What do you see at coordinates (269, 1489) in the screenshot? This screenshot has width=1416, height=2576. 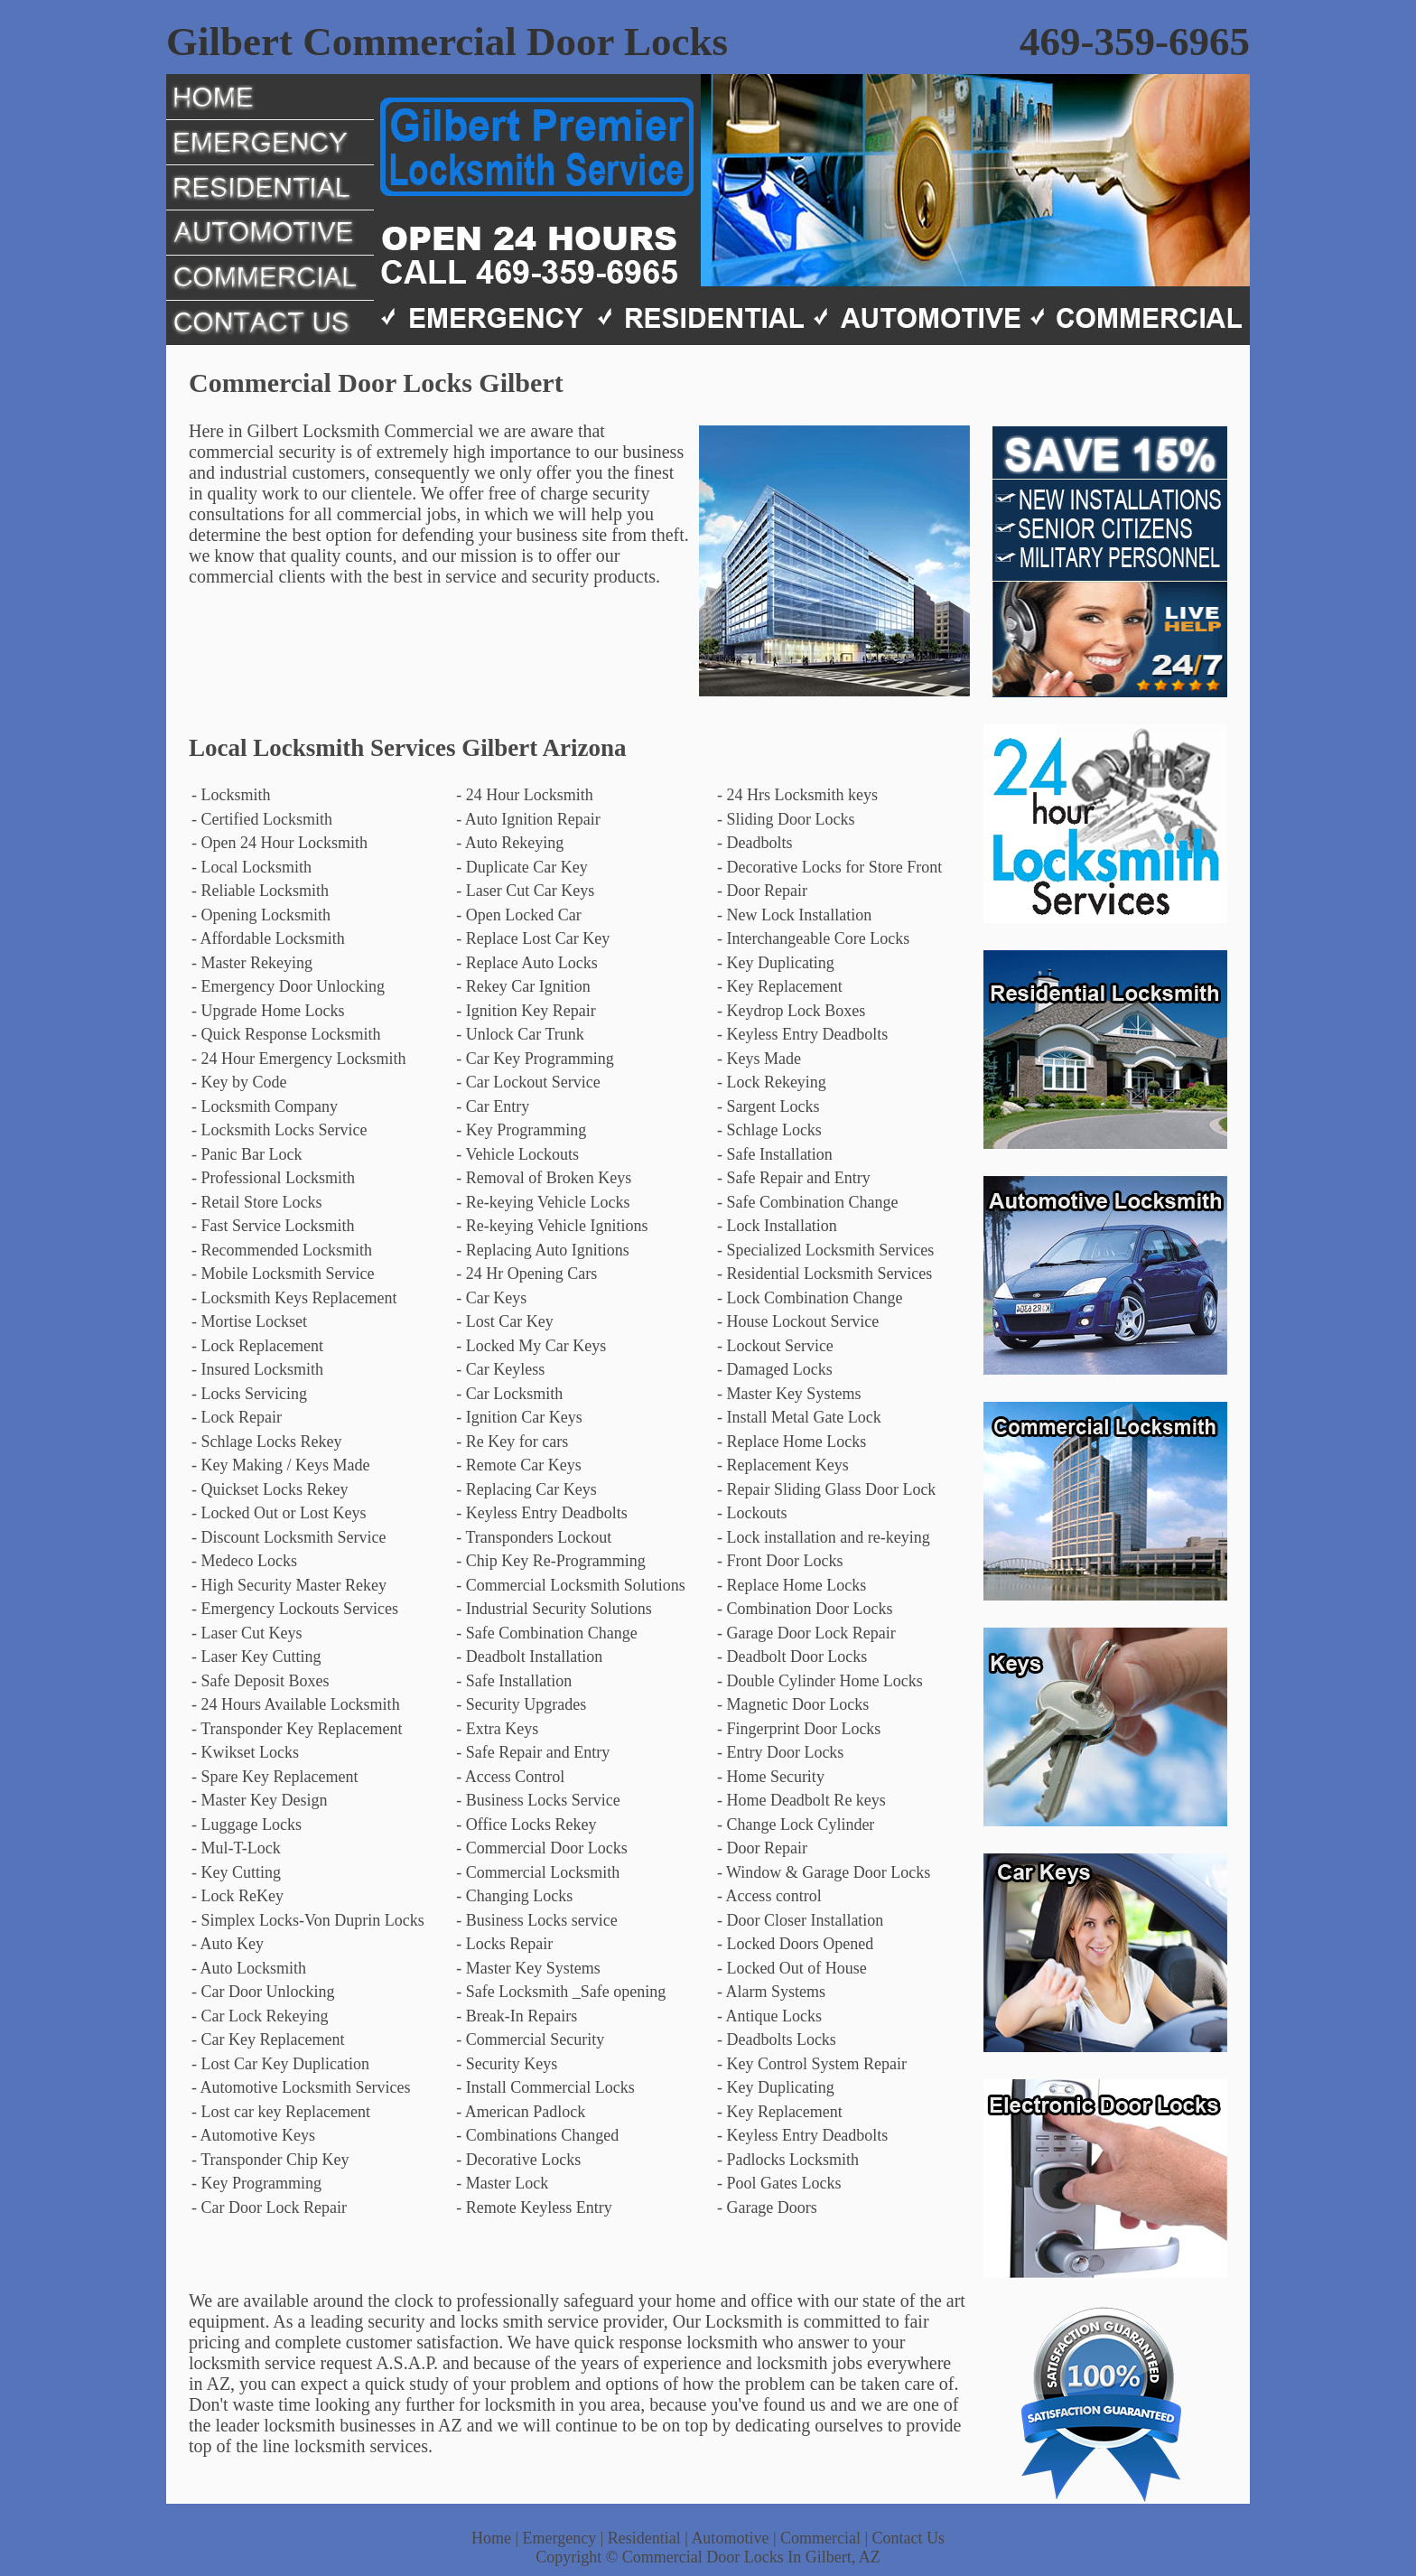 I see `- Quickset Locks Rekey` at bounding box center [269, 1489].